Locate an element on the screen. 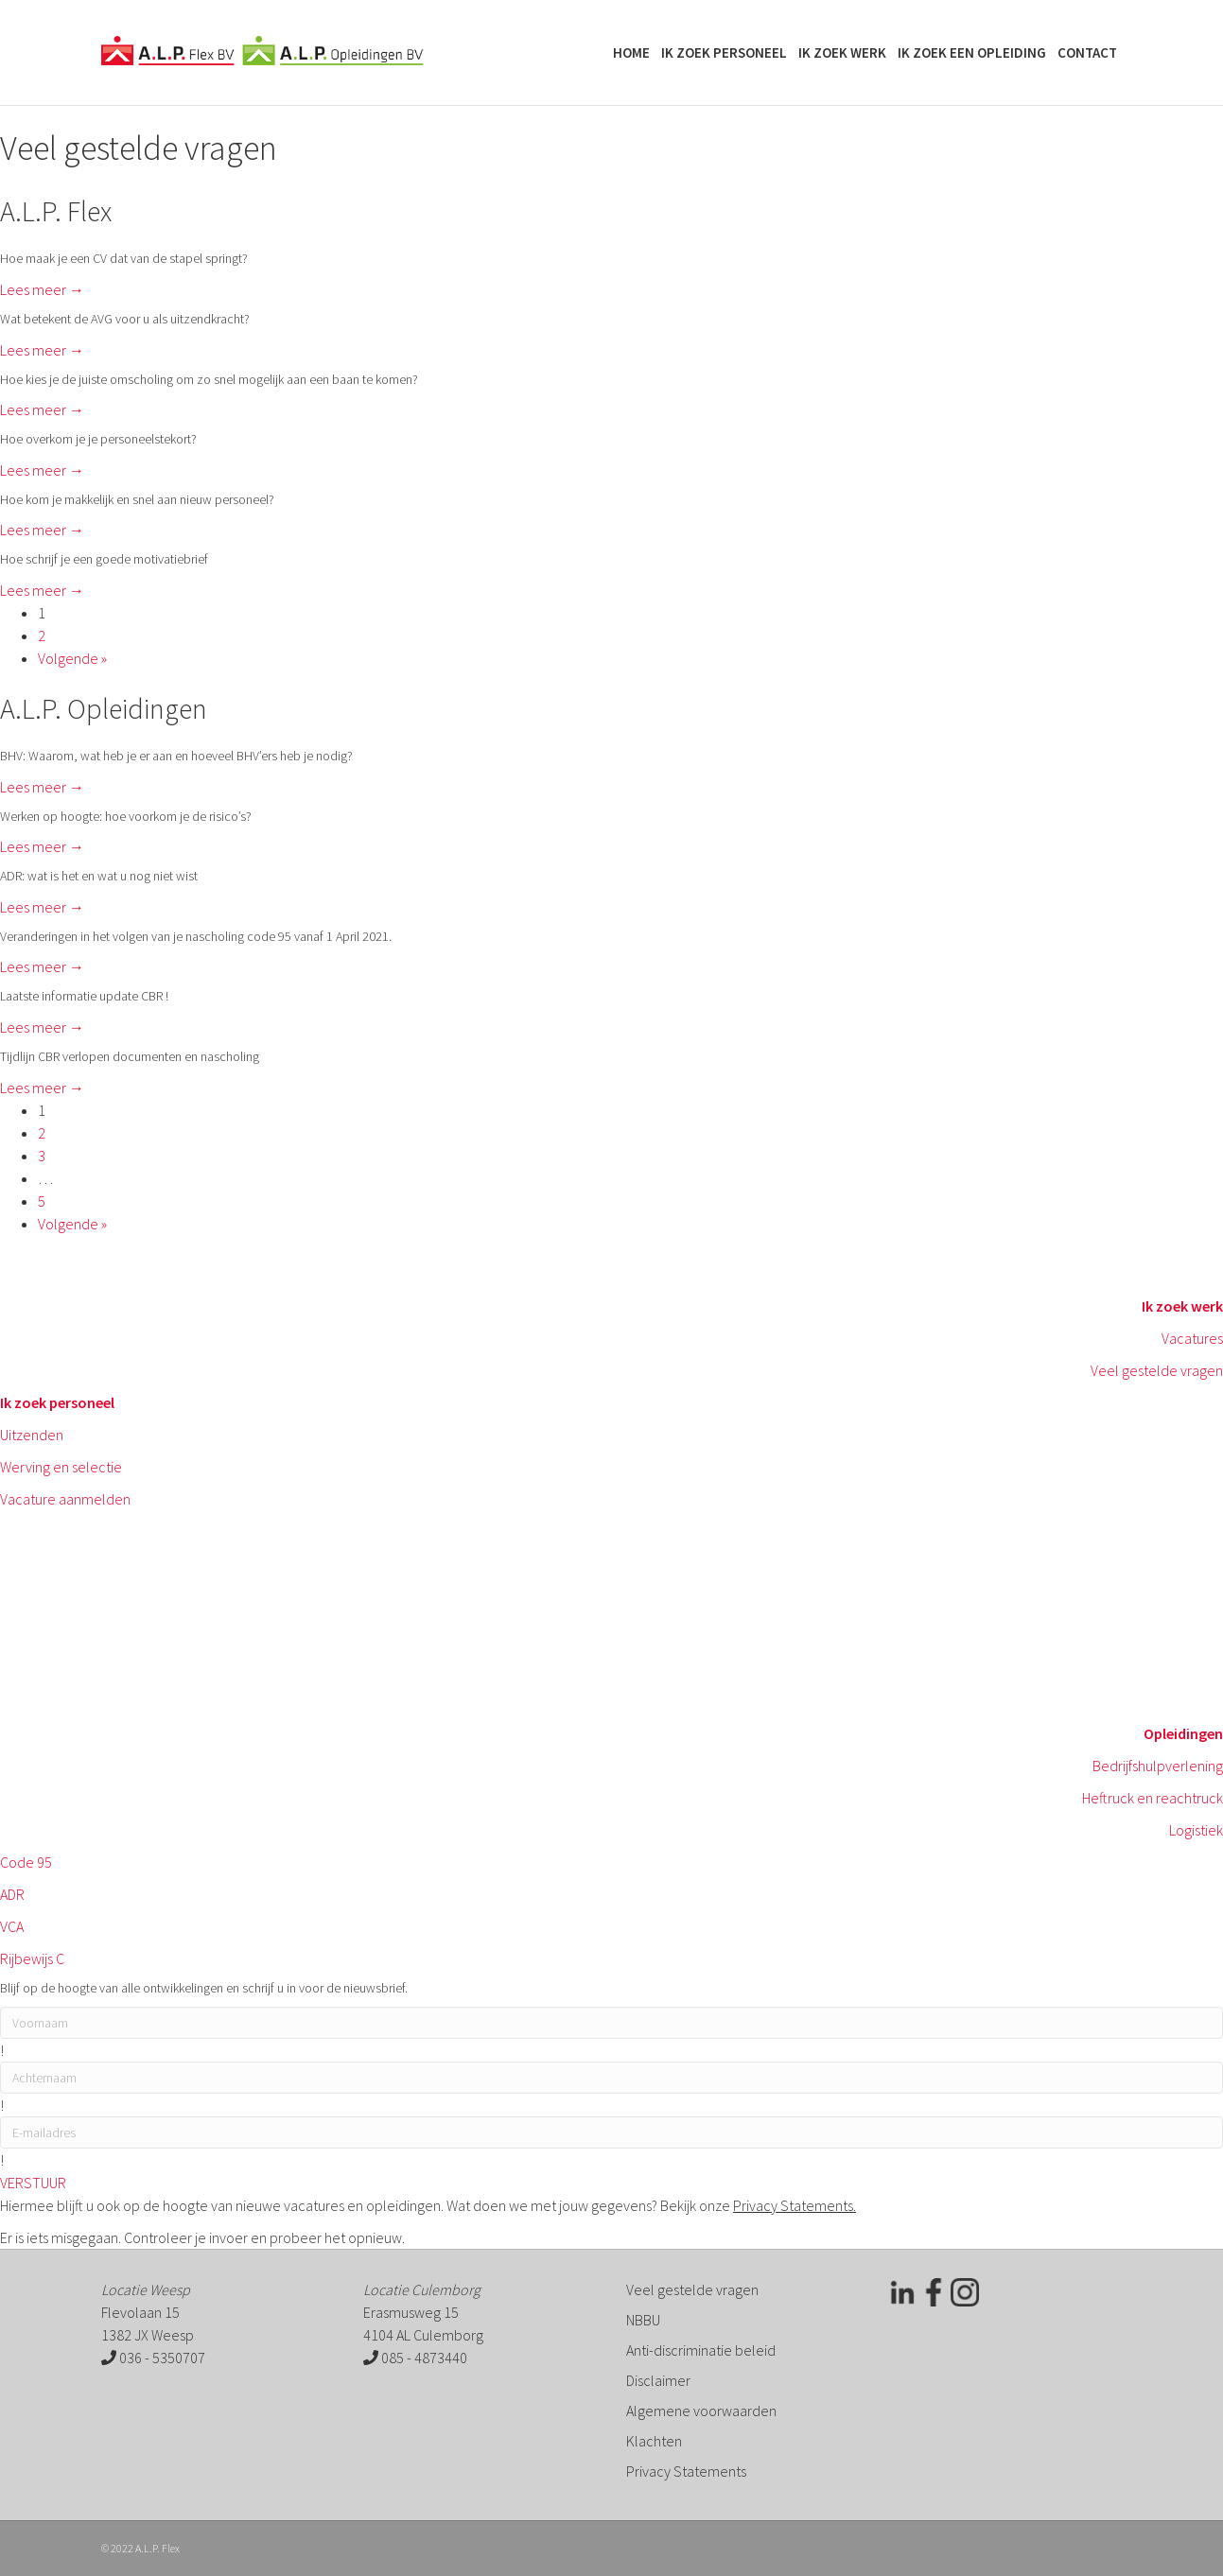 This screenshot has height=2576, width=1223. Lees meer is located at coordinates (42, 289).